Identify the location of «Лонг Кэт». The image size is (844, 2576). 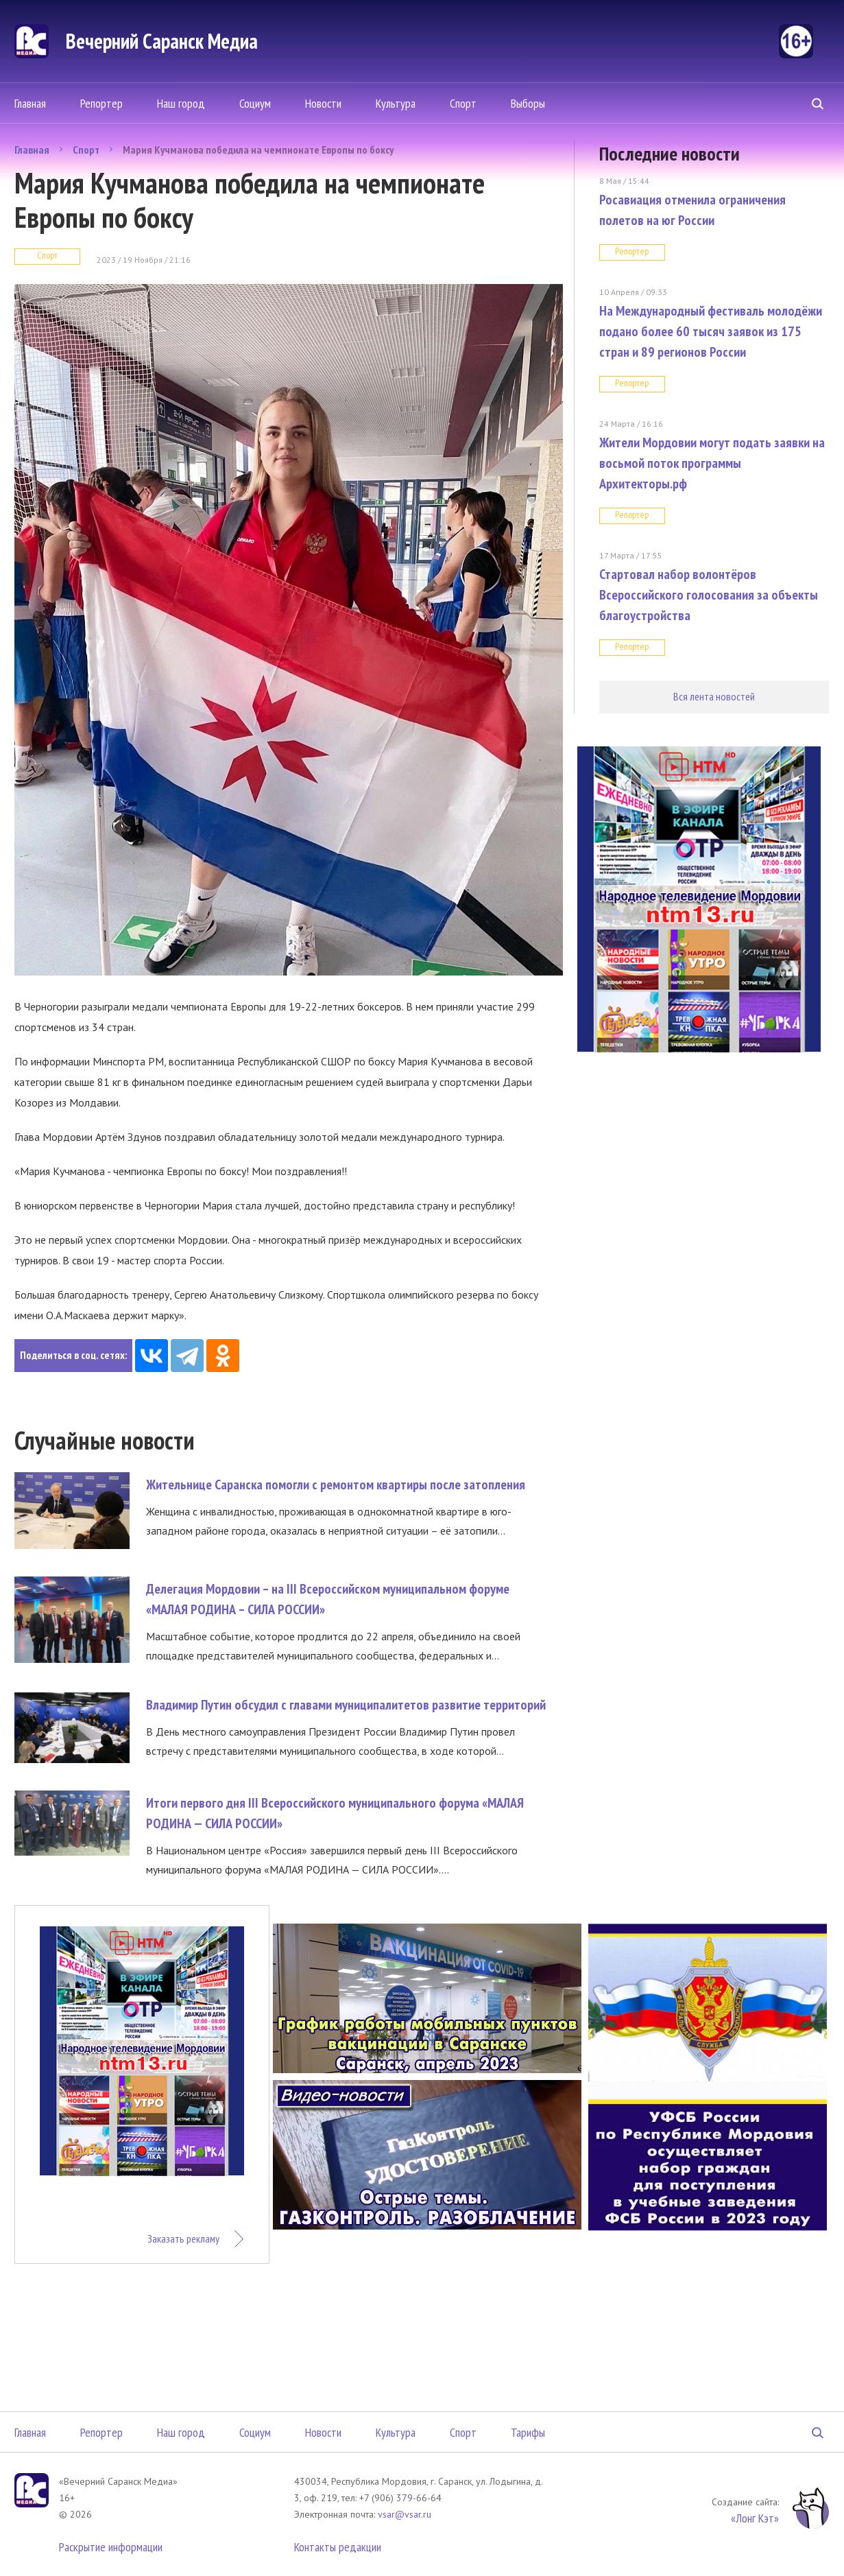
(755, 2518).